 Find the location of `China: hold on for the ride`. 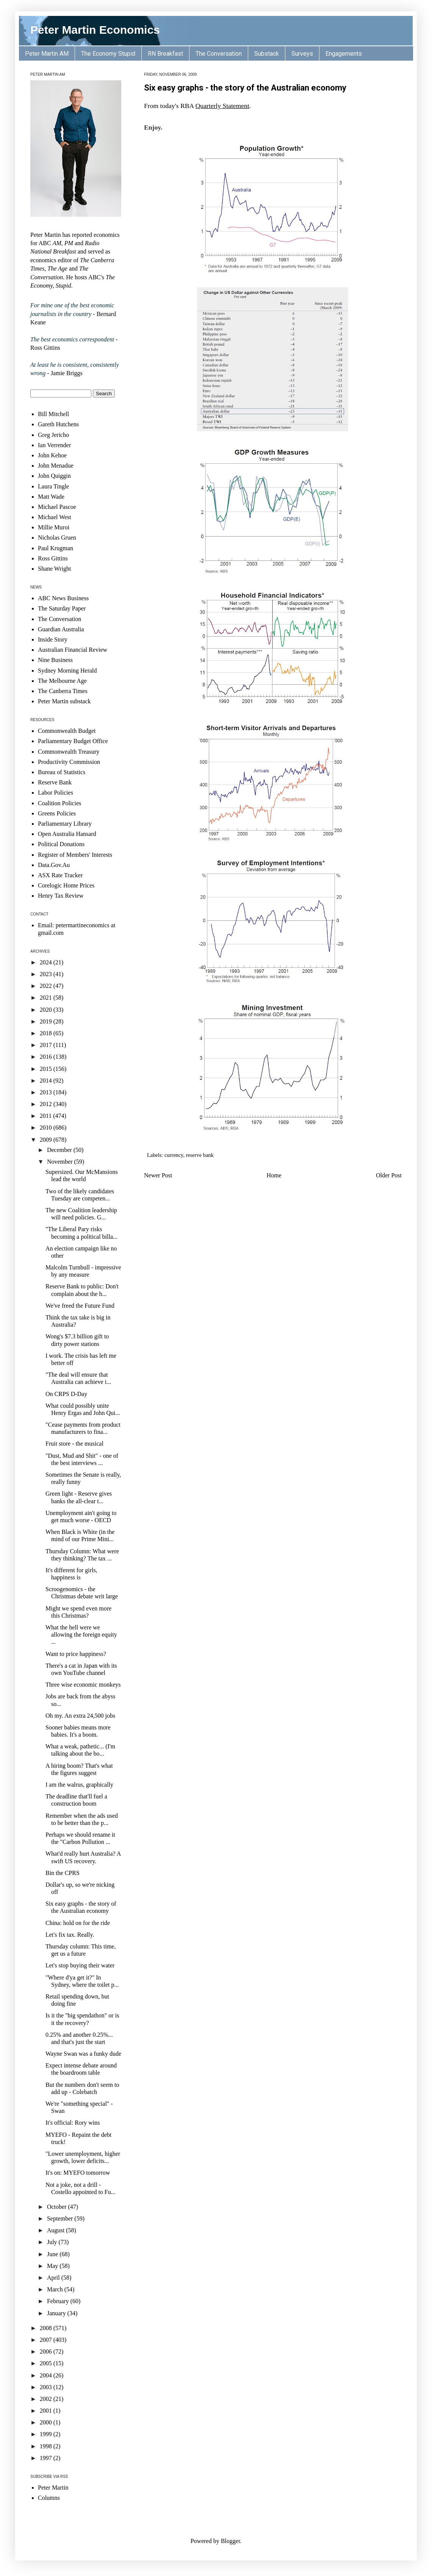

China: hold on for the ride is located at coordinates (77, 1923).